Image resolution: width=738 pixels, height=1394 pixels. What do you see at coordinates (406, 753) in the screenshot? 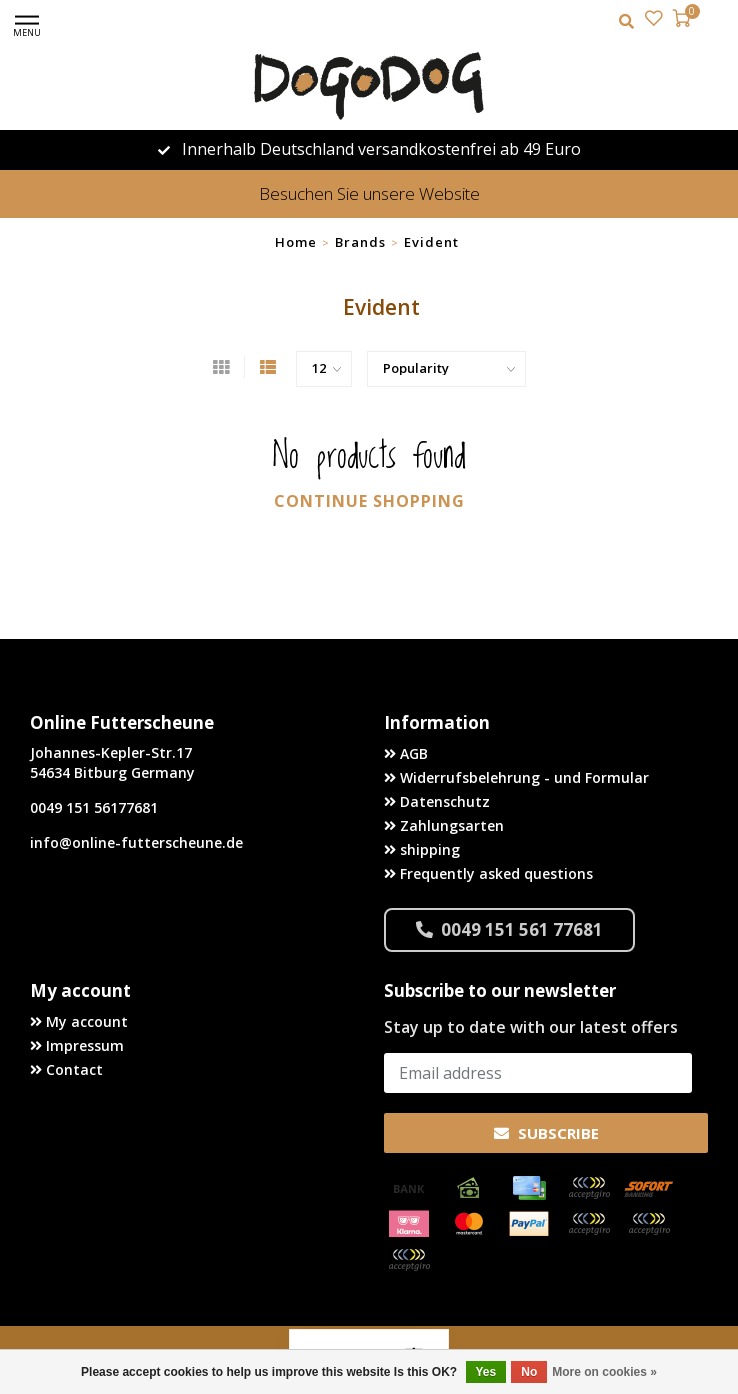
I see `AGB` at bounding box center [406, 753].